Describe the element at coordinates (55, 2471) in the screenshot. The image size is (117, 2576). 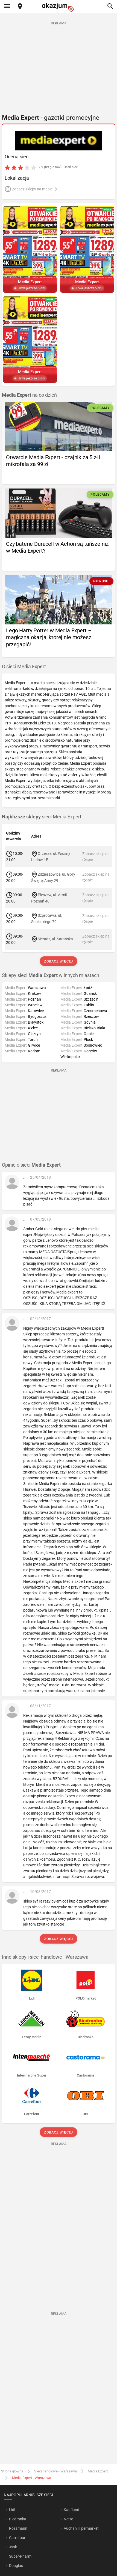
I see `Sieci handlowe - Warszawa` at that location.